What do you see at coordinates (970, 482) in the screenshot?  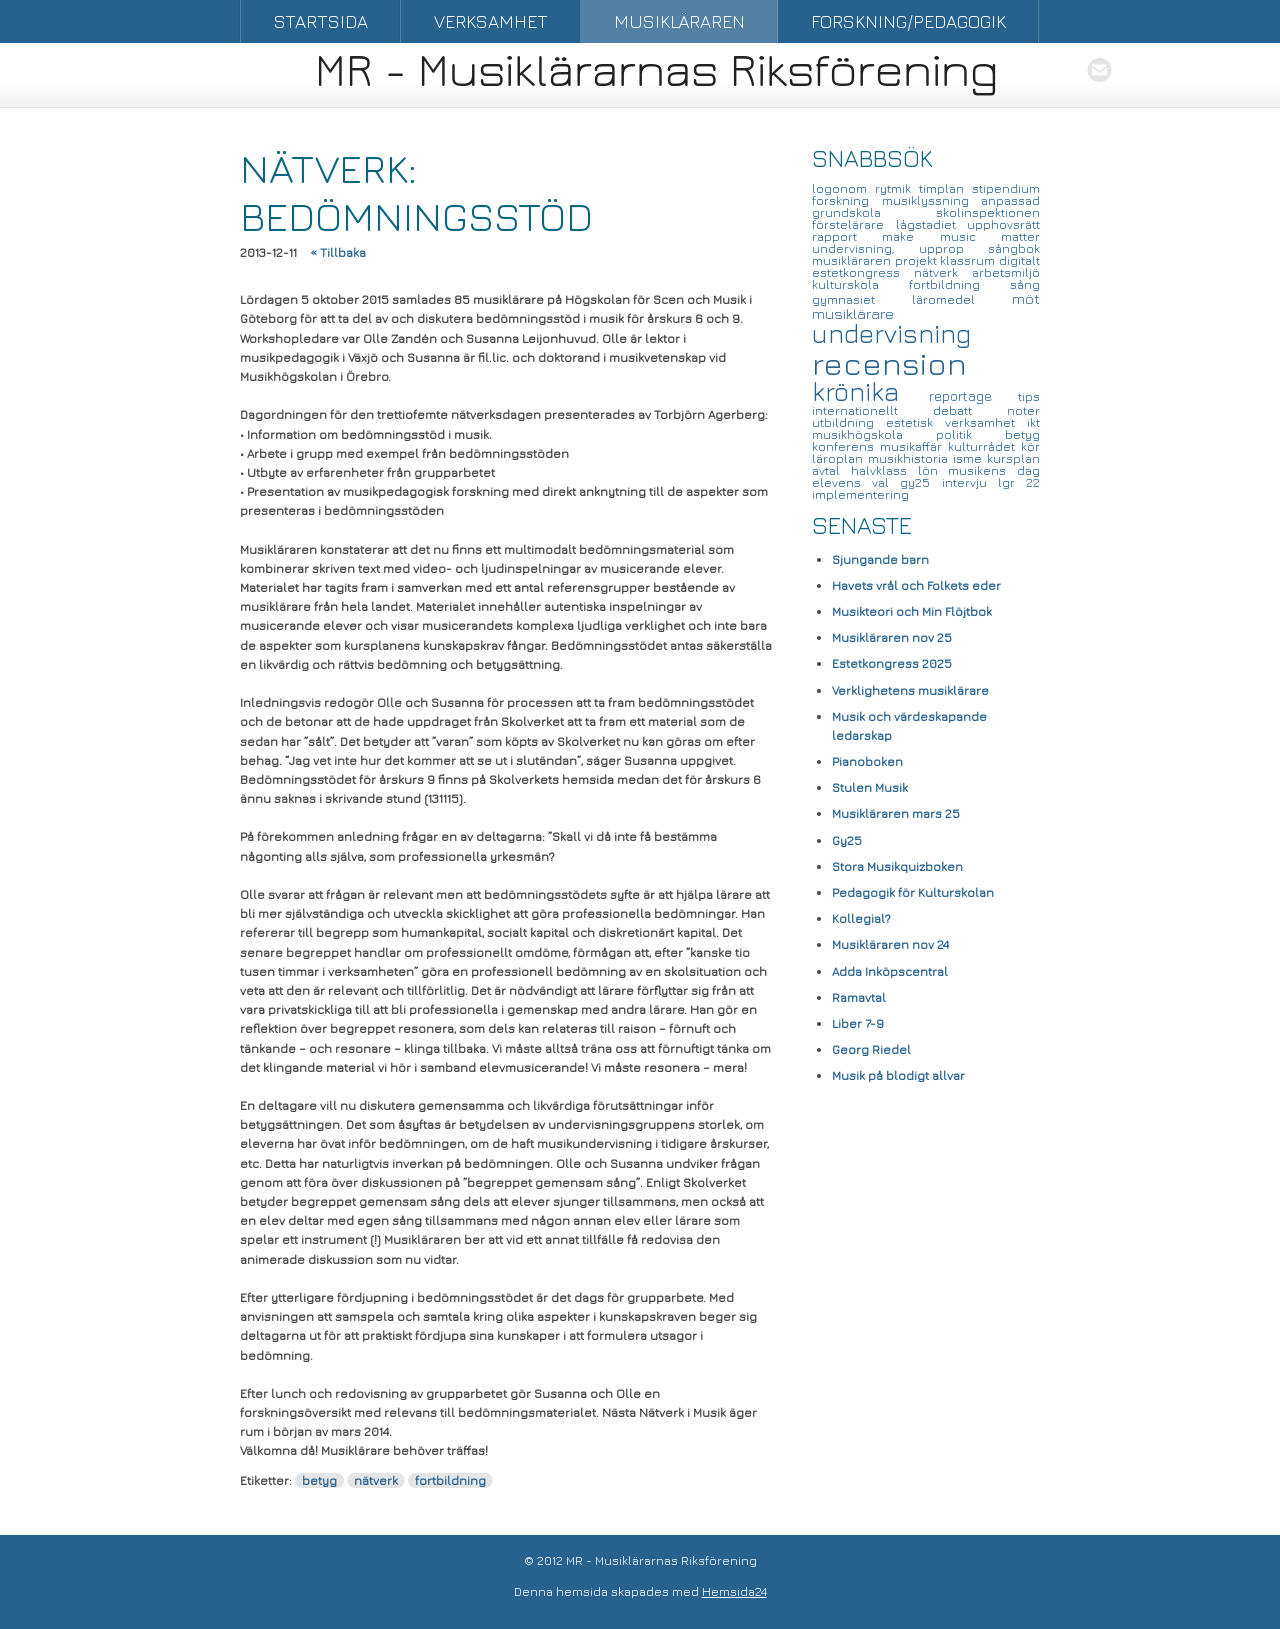 I see `intervju` at bounding box center [970, 482].